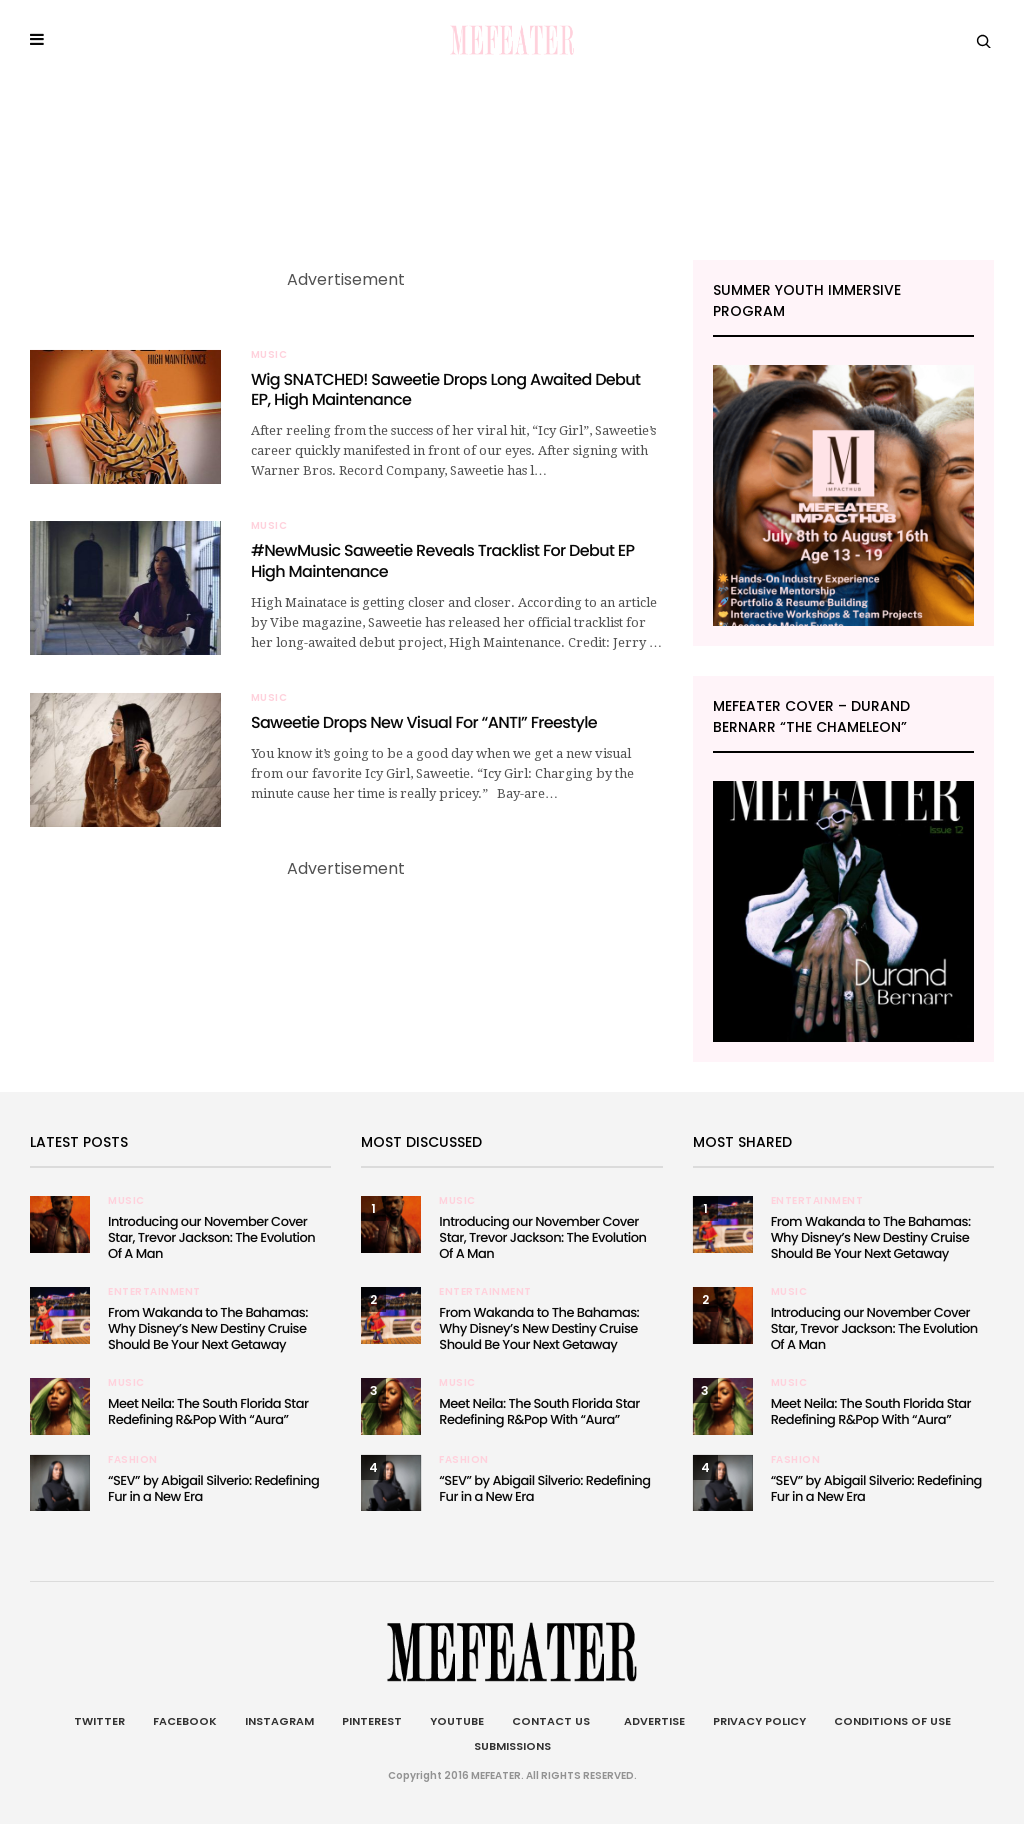 This screenshot has height=1824, width=1024. What do you see at coordinates (424, 722) in the screenshot?
I see `Saweetie Drops New Visual For “ANTI” Freestyle` at bounding box center [424, 722].